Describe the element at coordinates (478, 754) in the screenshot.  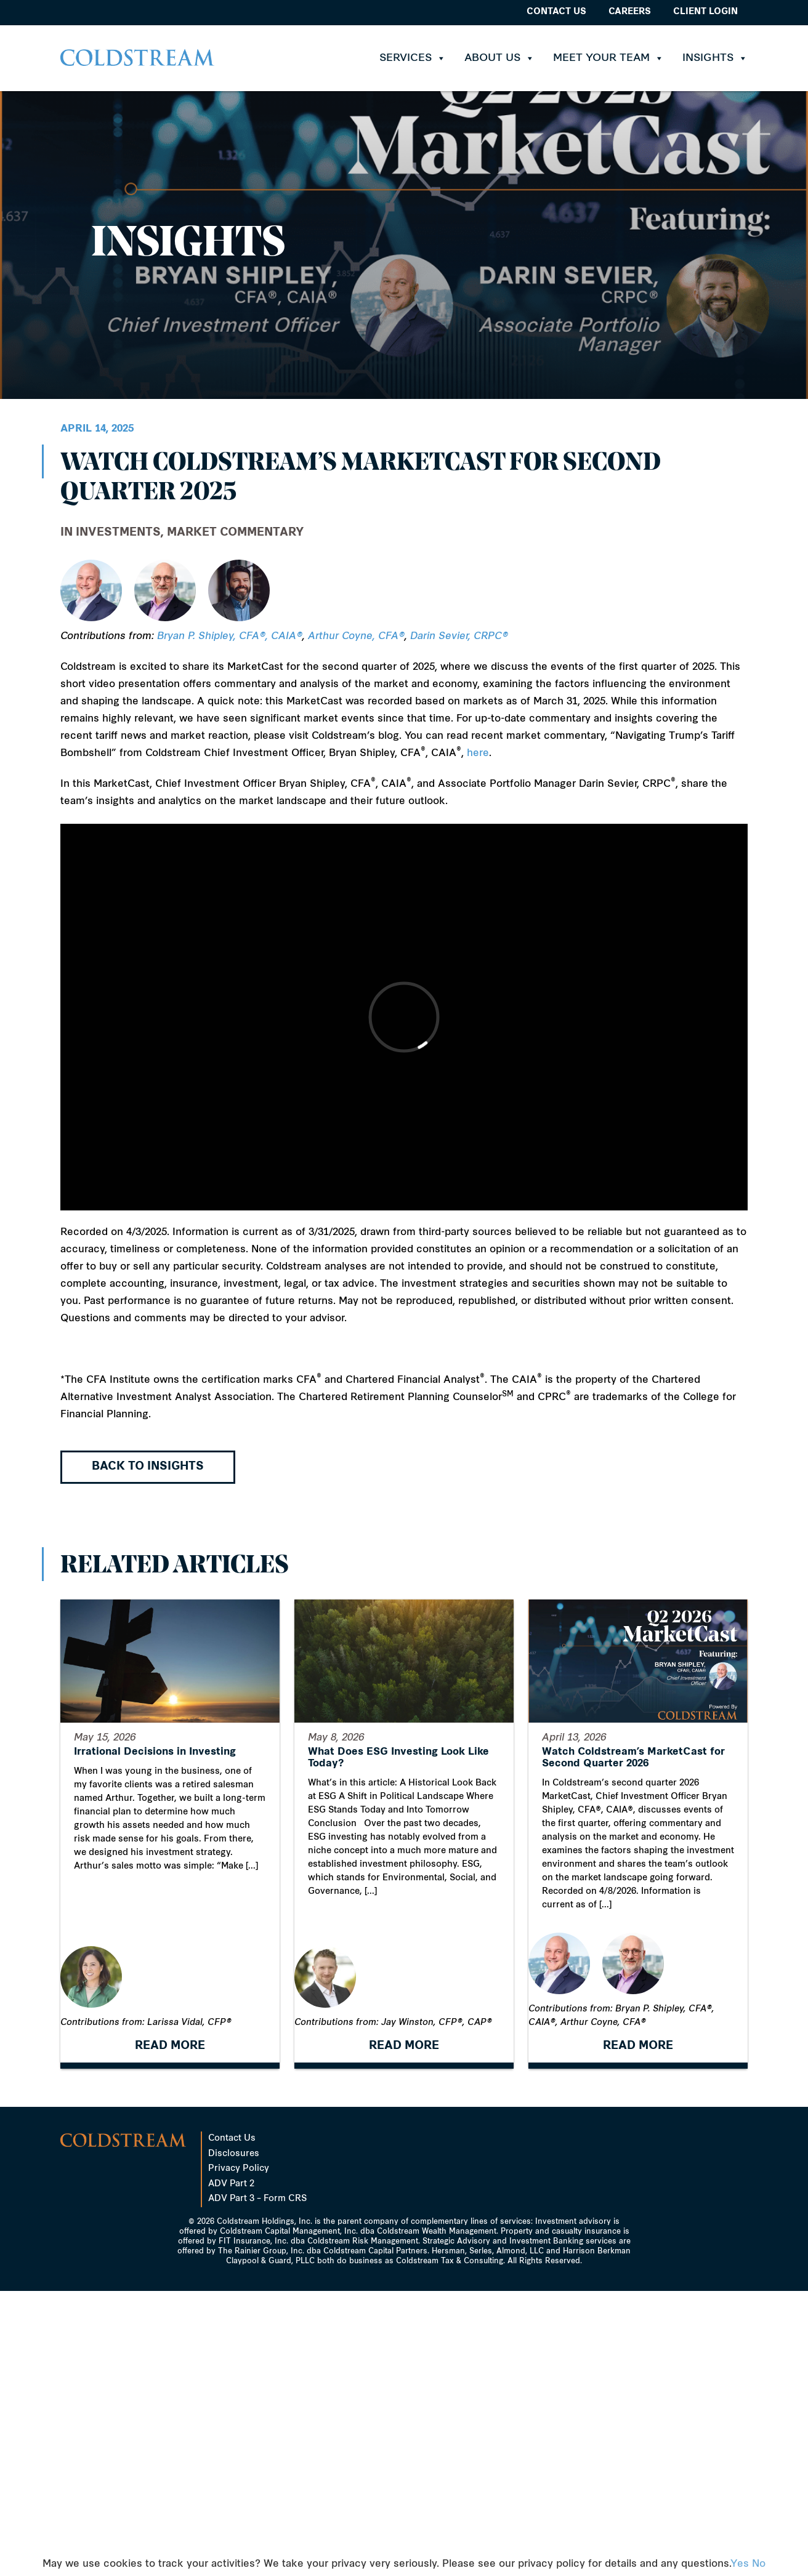
I see `here` at that location.